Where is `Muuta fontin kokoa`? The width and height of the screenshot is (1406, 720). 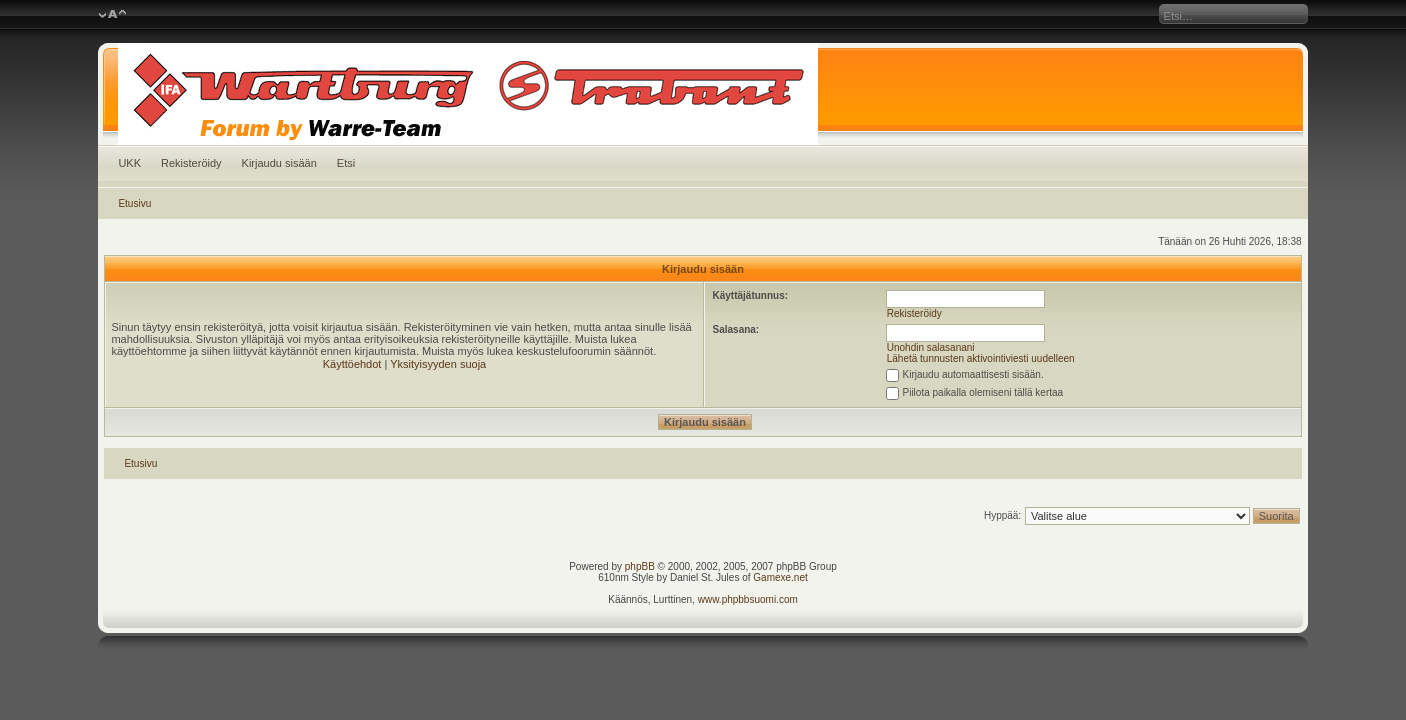
Muuta fontin kokoa is located at coordinates (112, 15).